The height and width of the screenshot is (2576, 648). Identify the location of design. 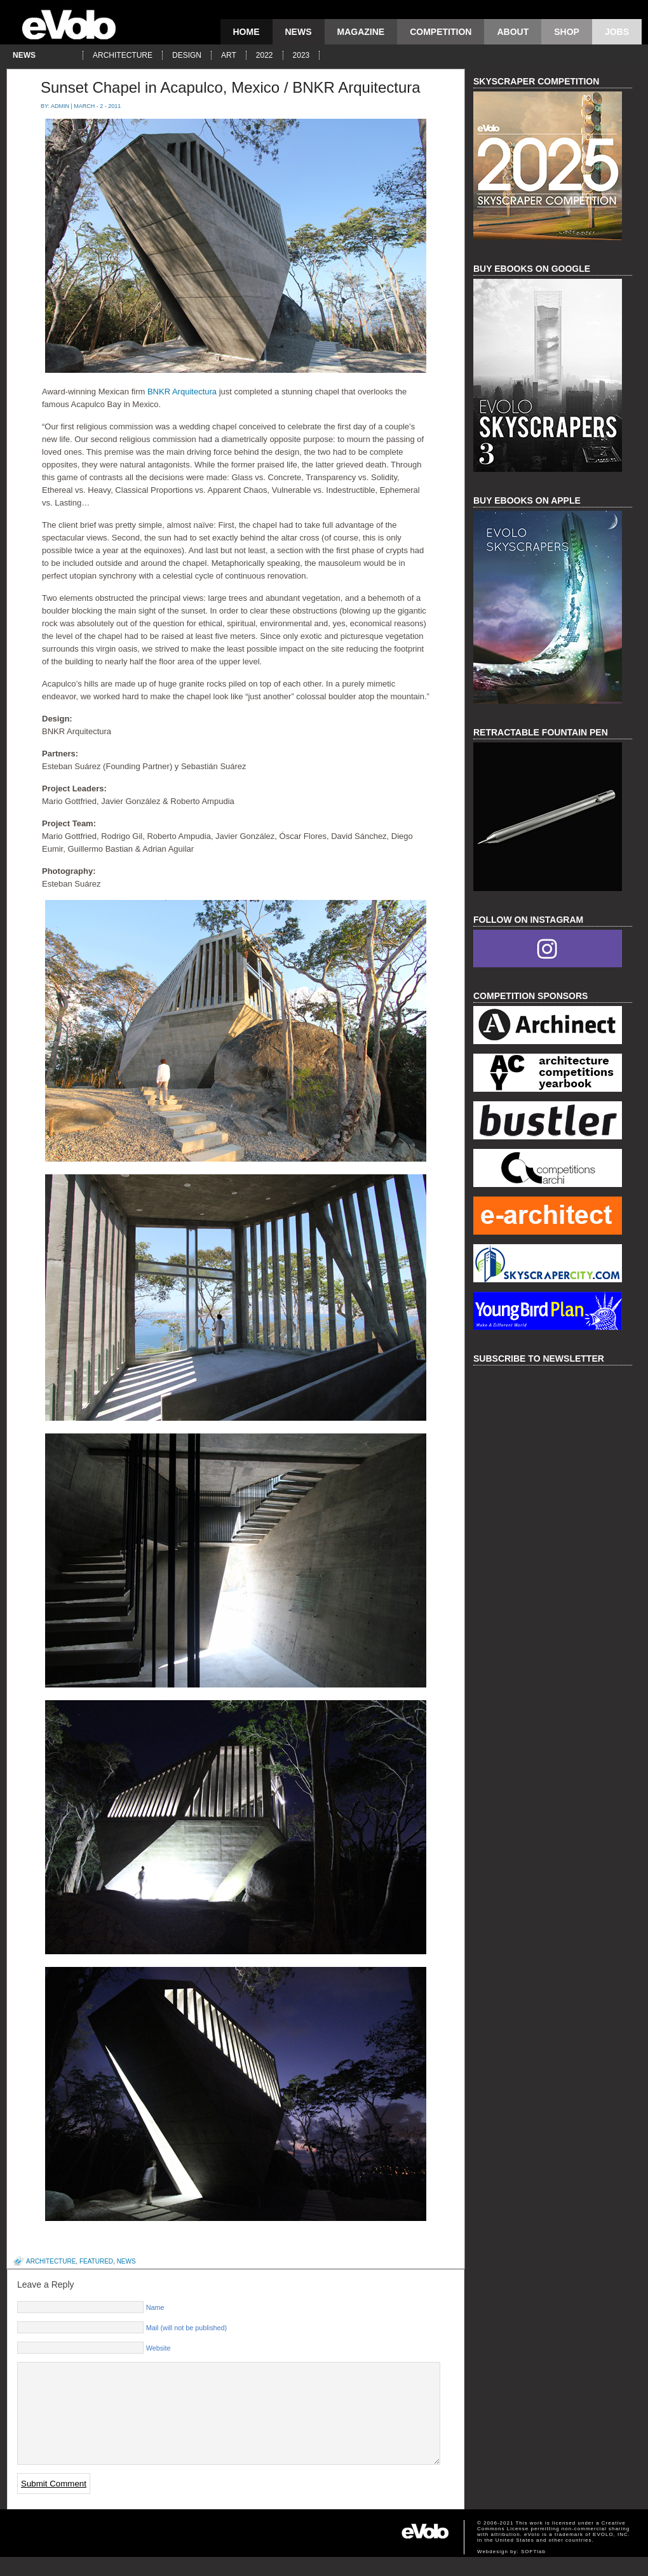
(186, 55).